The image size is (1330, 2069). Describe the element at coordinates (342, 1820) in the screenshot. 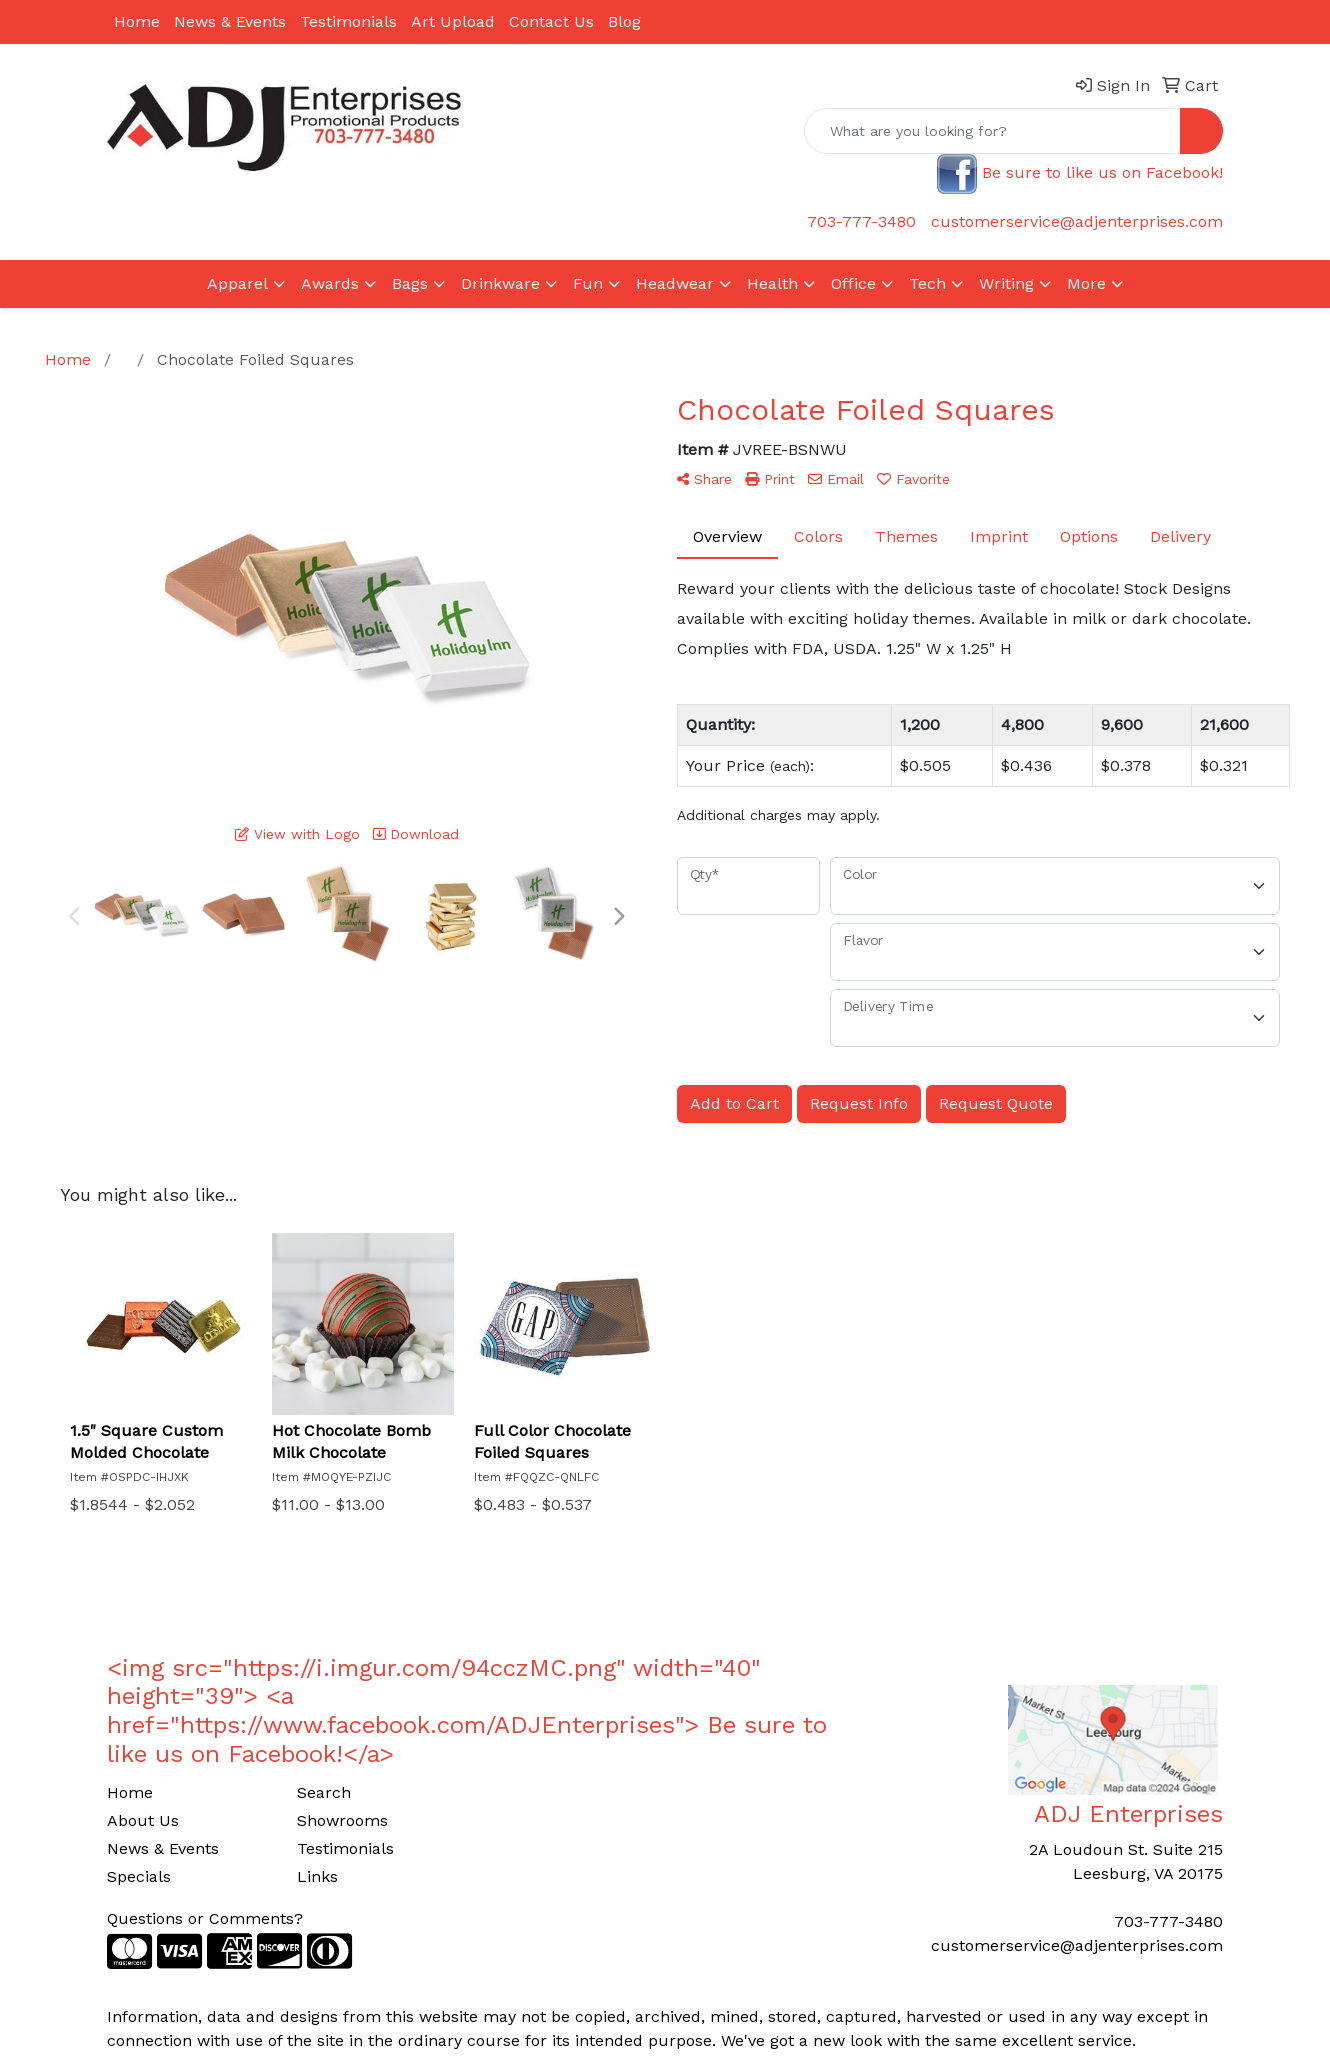

I see `Showrooms` at that location.